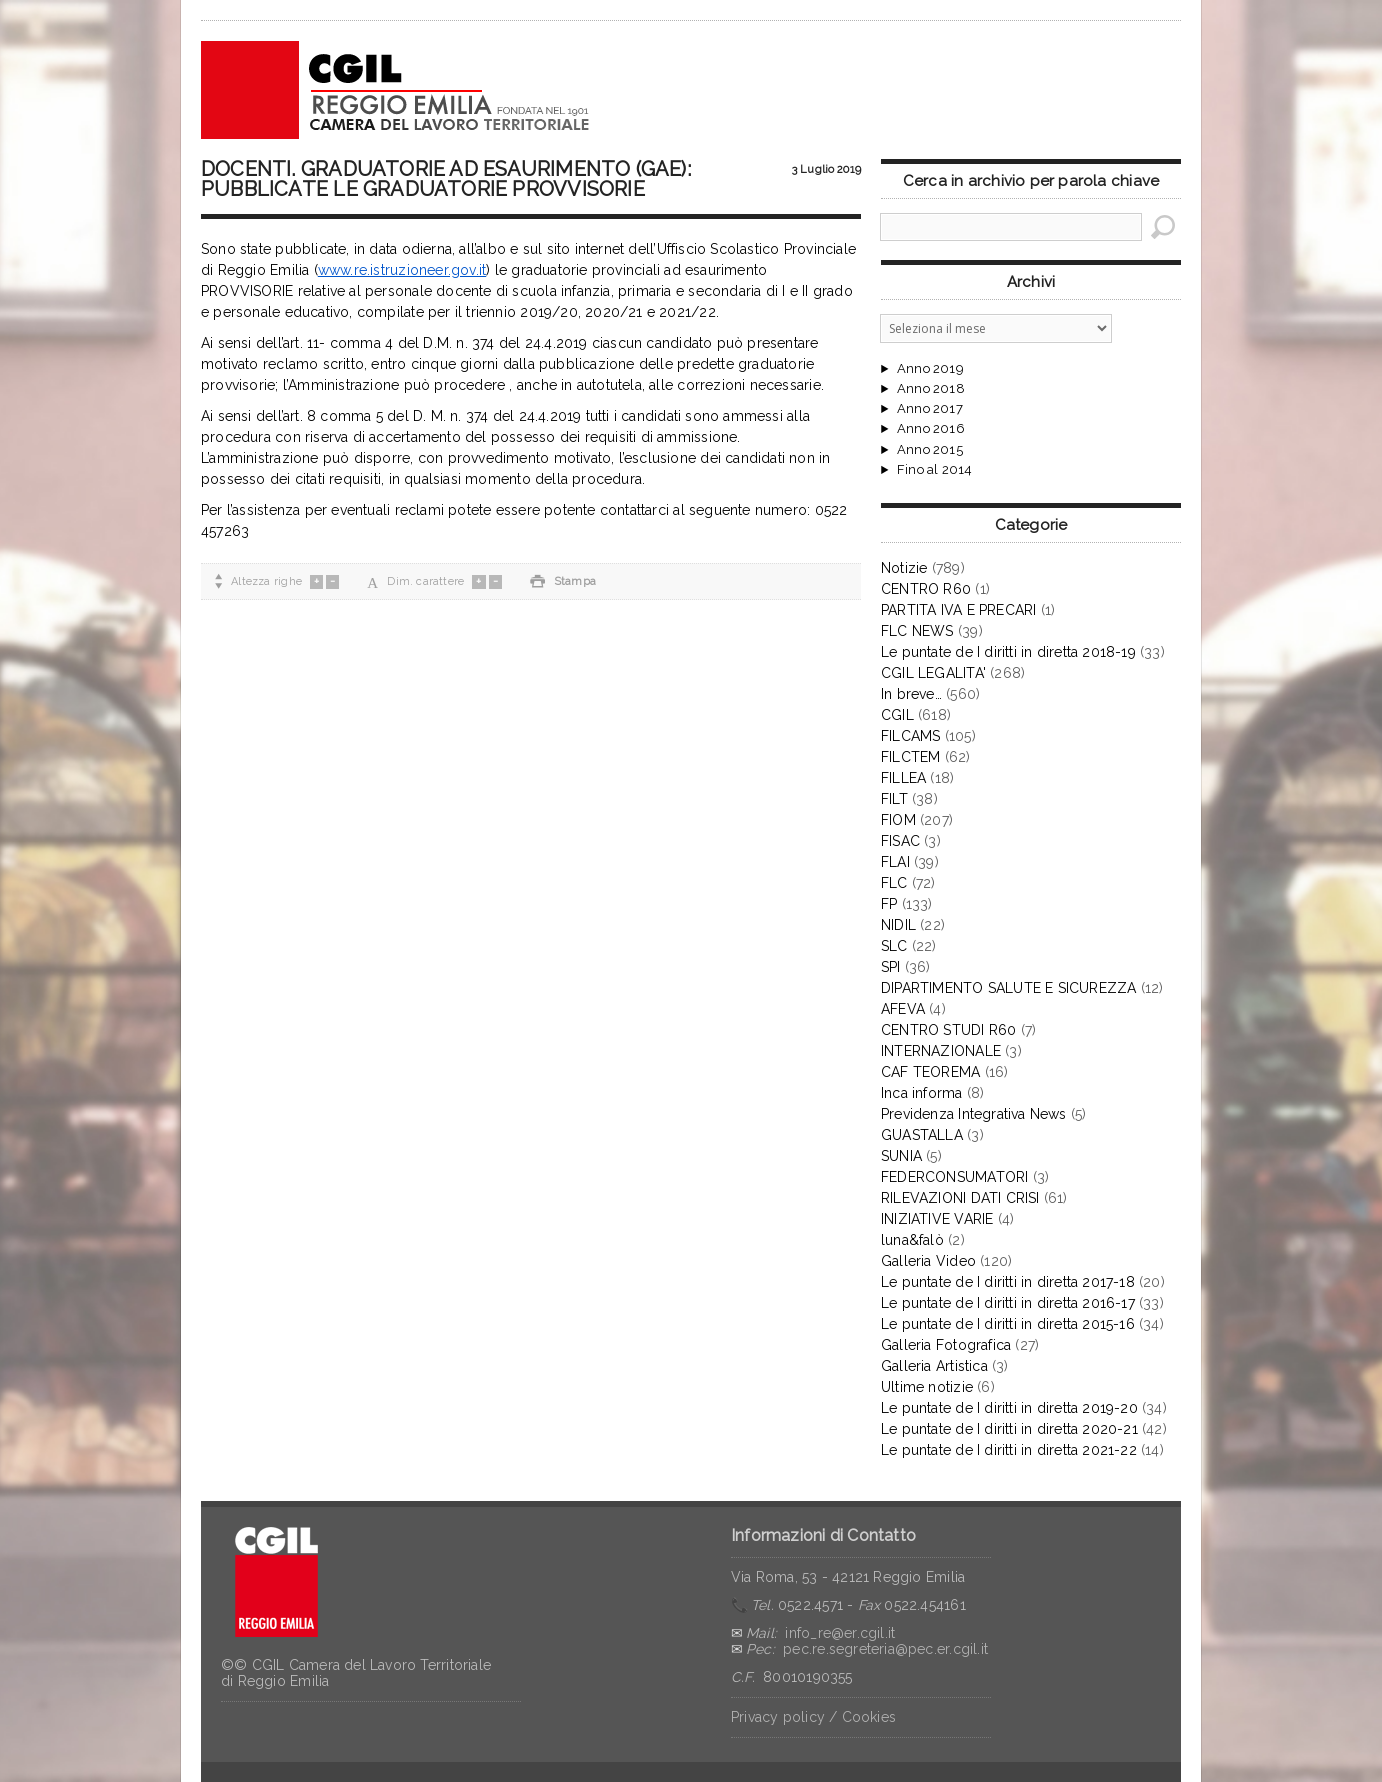  I want to click on SPI, so click(891, 967).